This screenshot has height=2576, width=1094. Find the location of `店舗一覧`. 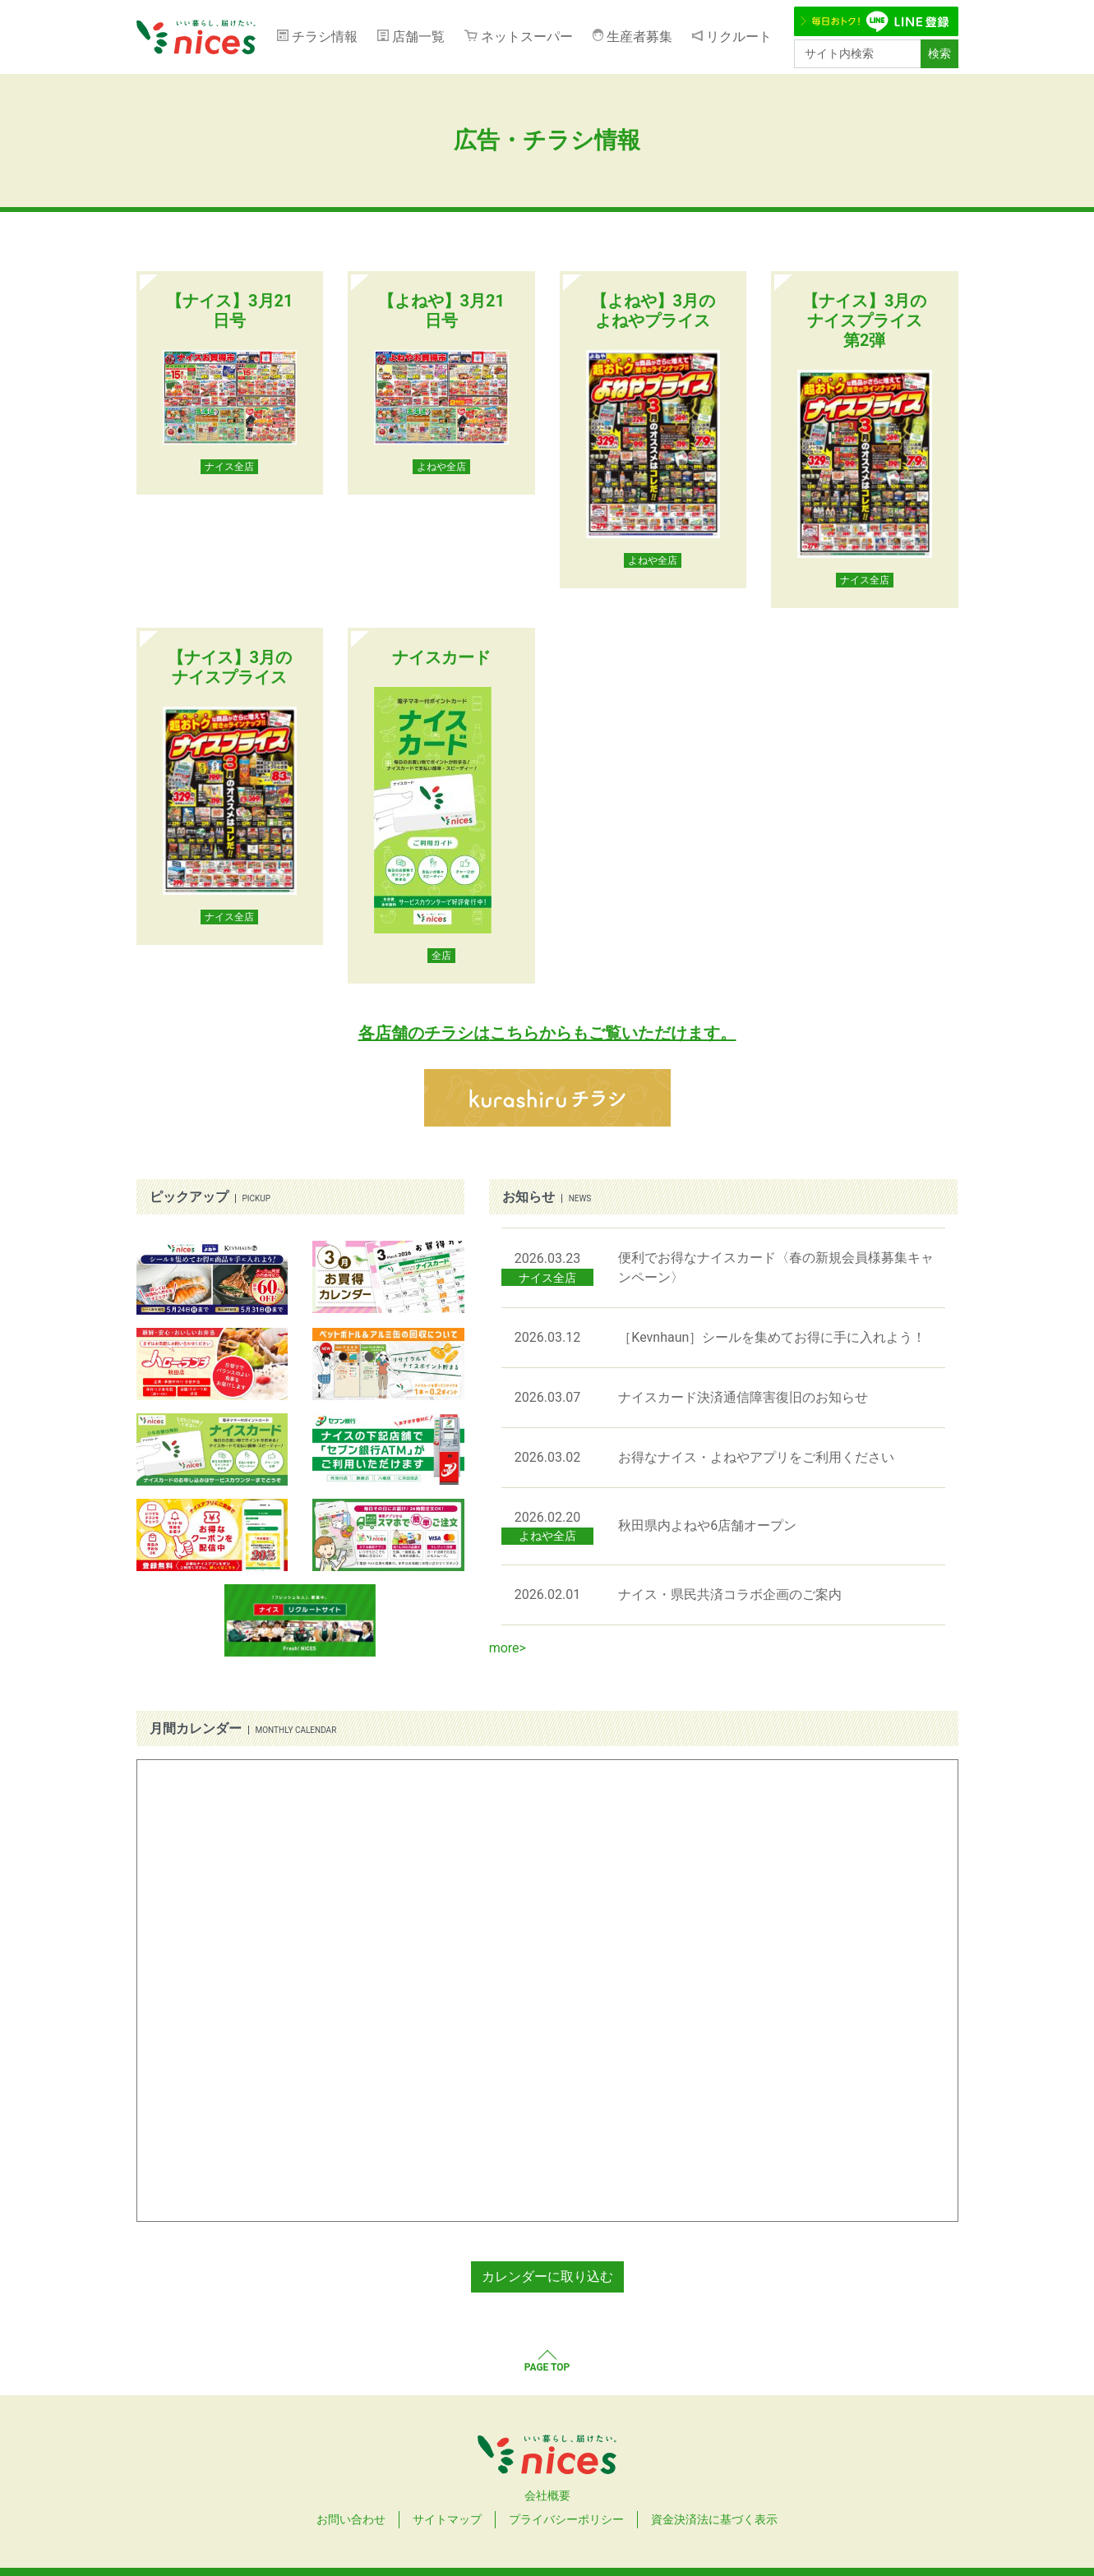

店舗一覧 is located at coordinates (418, 36).